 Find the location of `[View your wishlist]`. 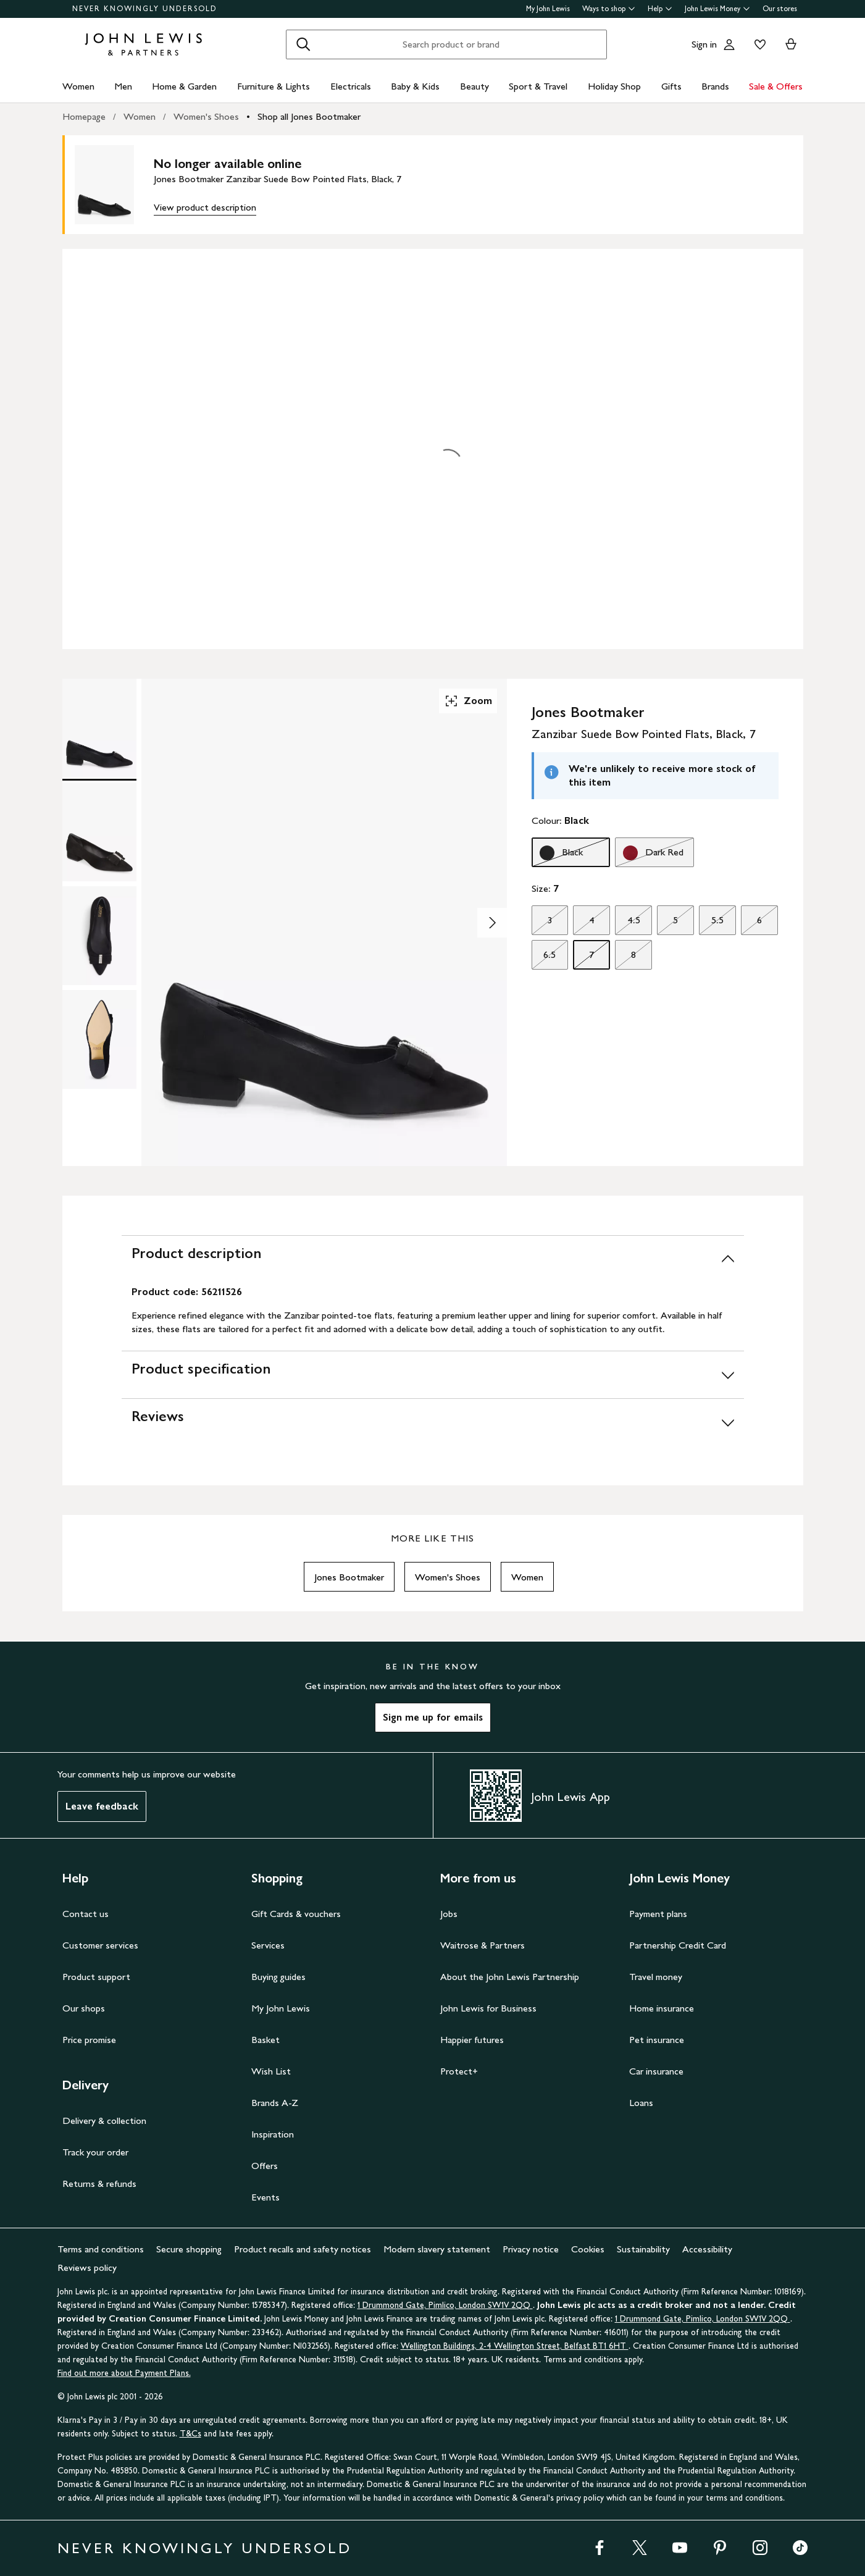

[View your wishlist] is located at coordinates (757, 44).